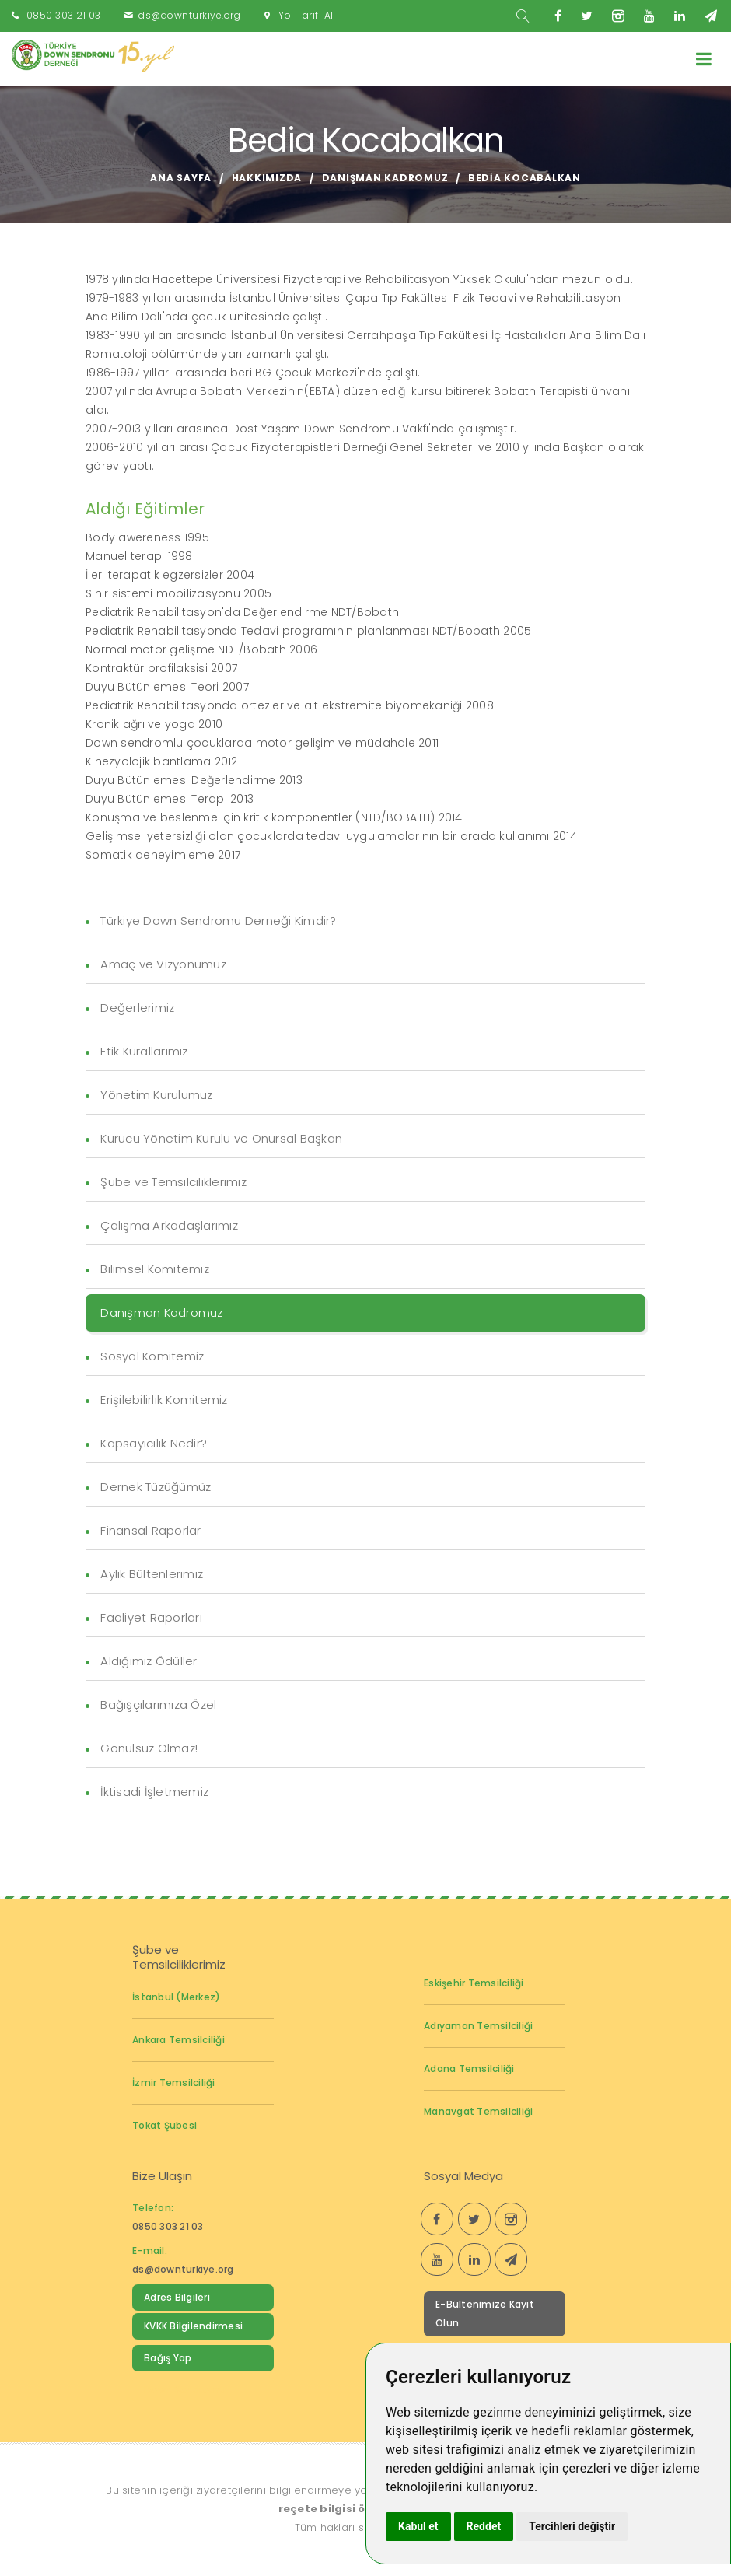  Describe the element at coordinates (267, 177) in the screenshot. I see `Hakkımızda` at that location.